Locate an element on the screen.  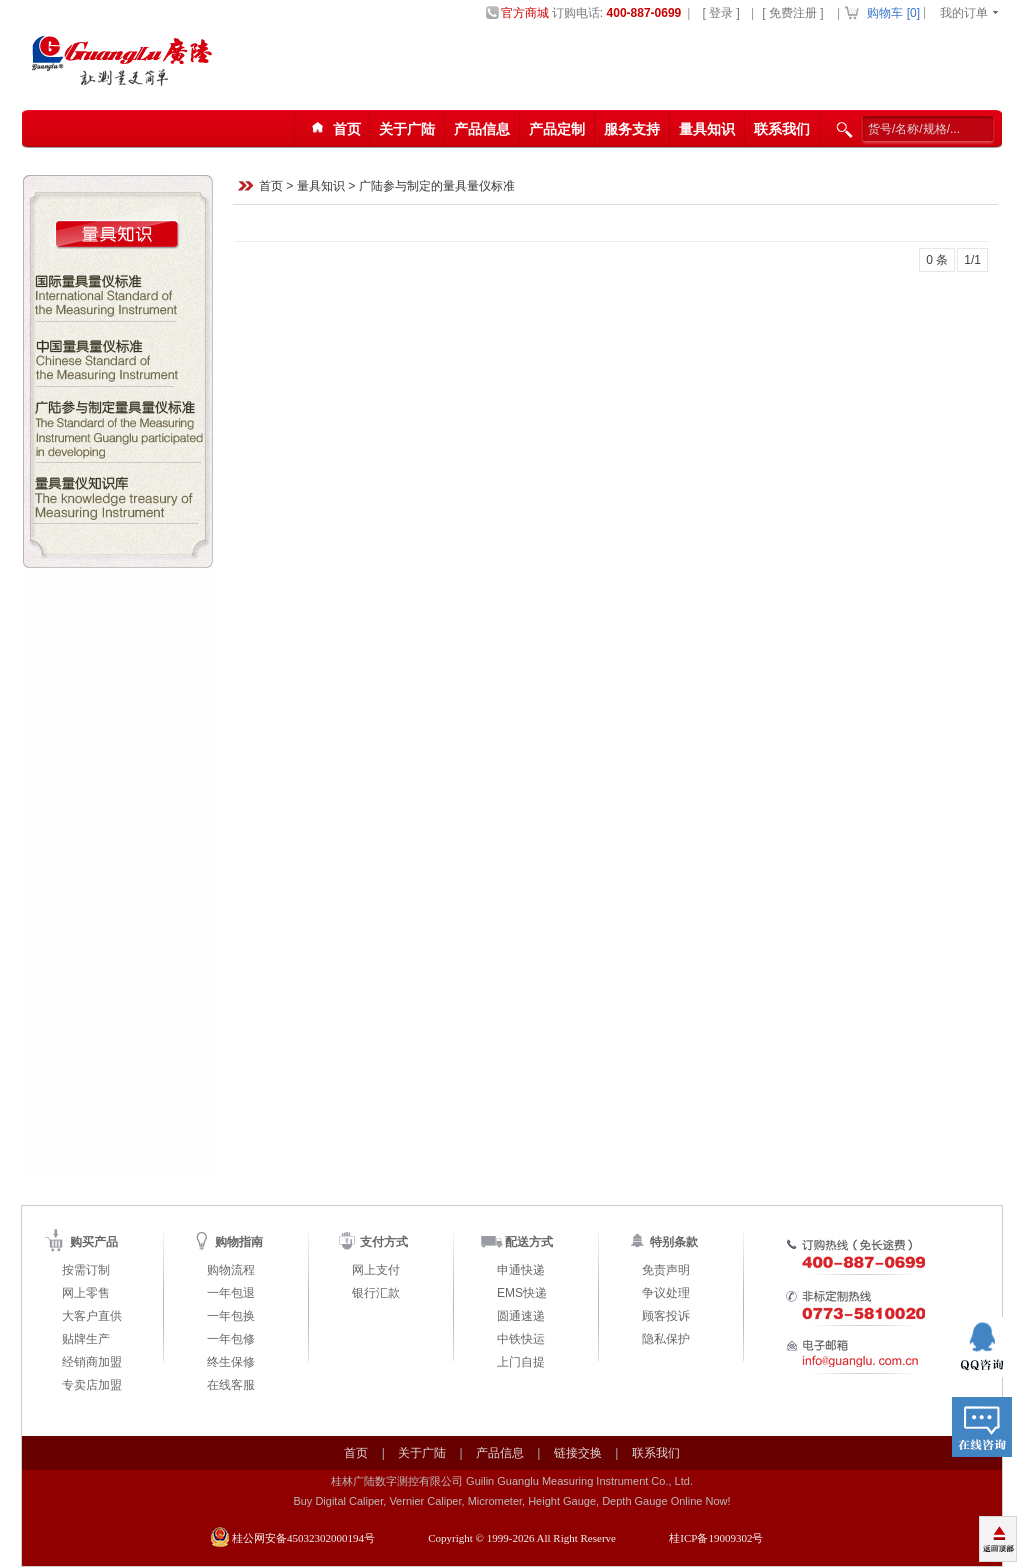
一年包换 is located at coordinates (231, 1316).